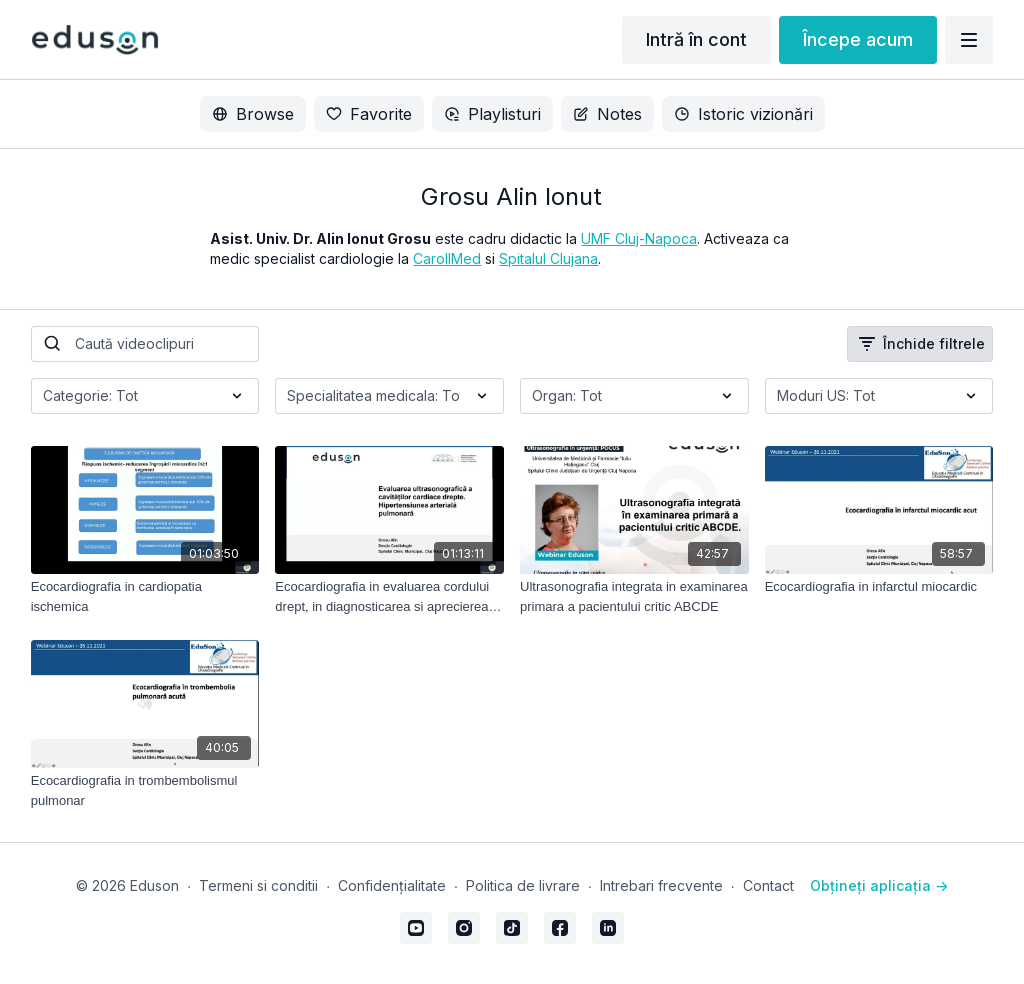 Image resolution: width=1024 pixels, height=984 pixels. I want to click on Notes, so click(607, 114).